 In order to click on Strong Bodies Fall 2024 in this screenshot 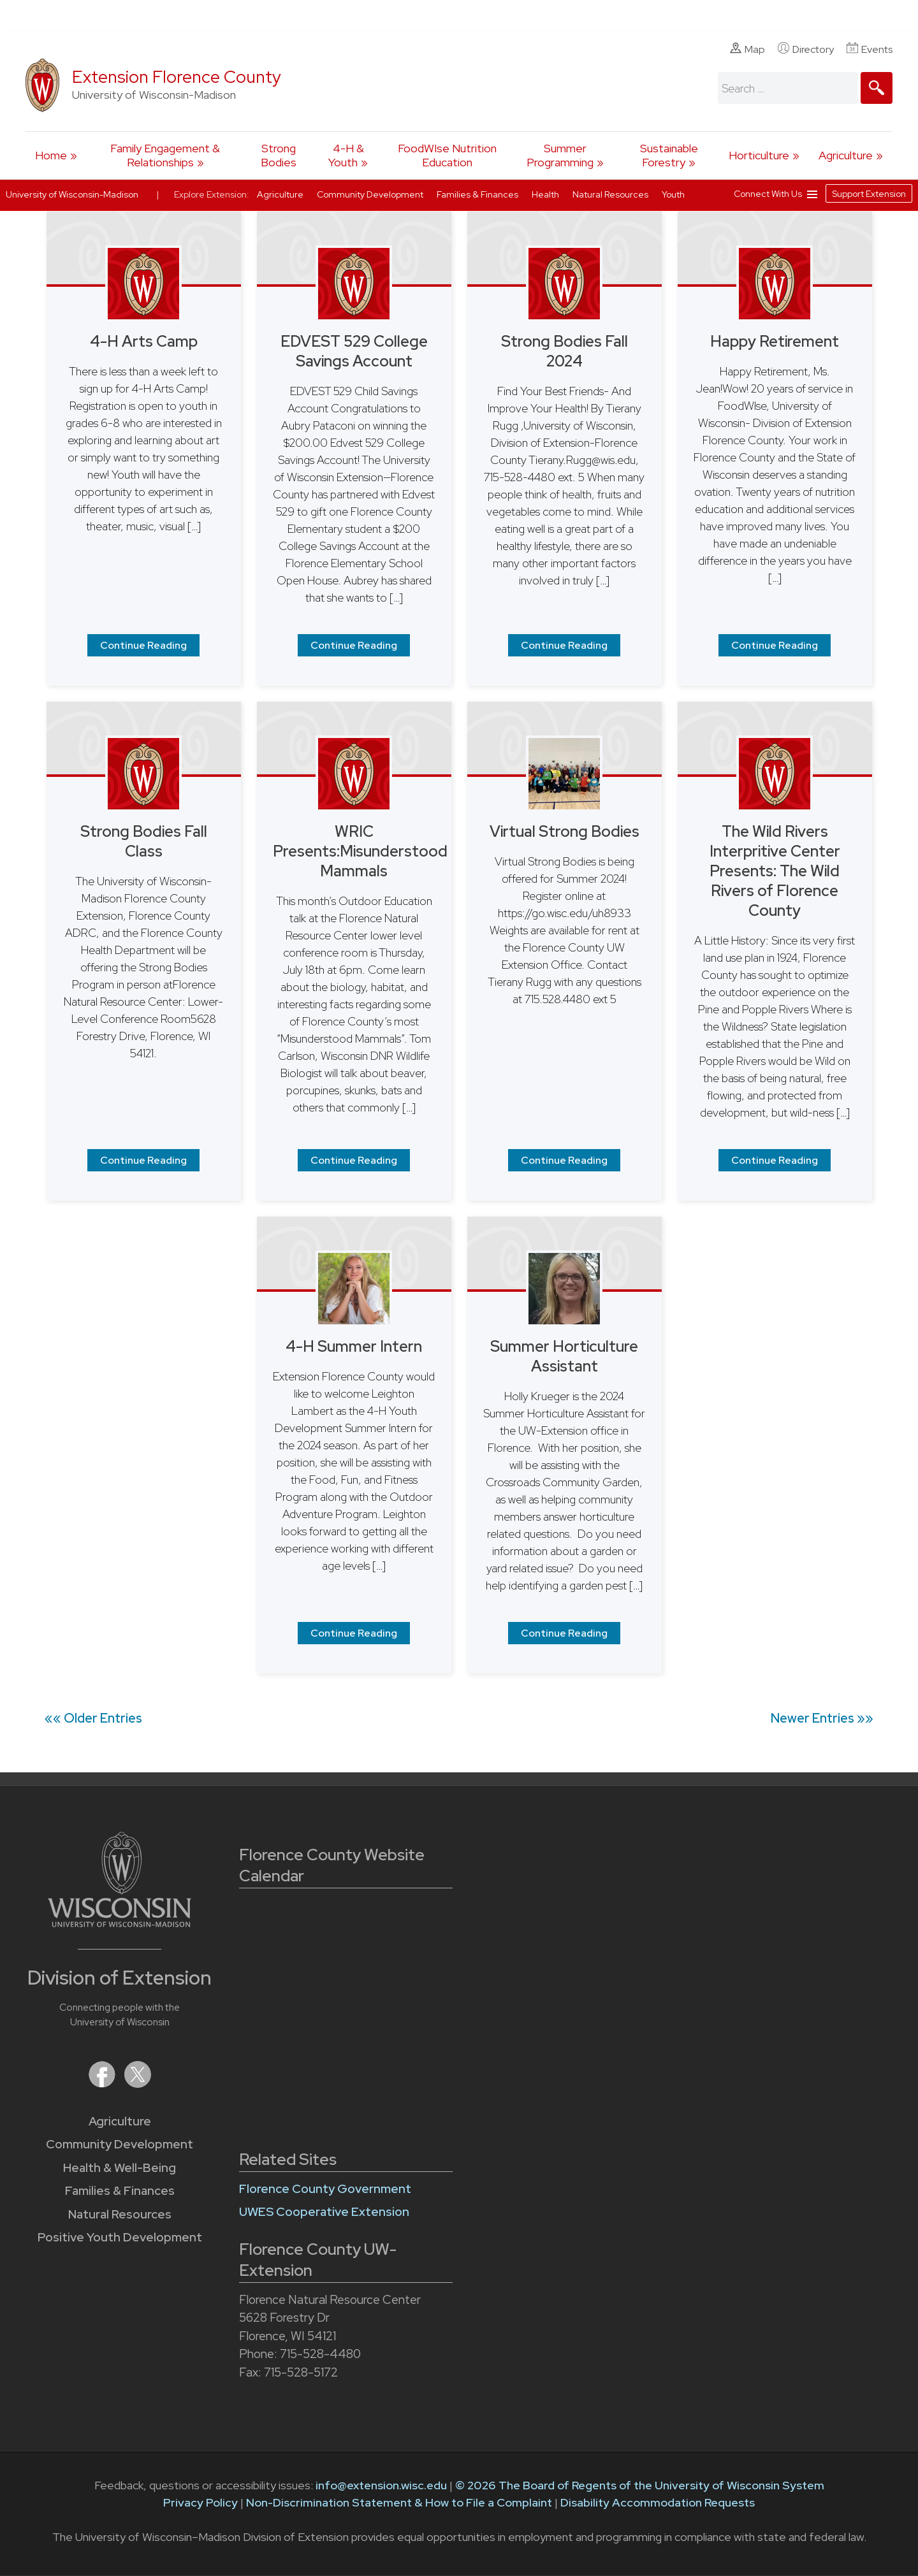, I will do `click(564, 351)`.